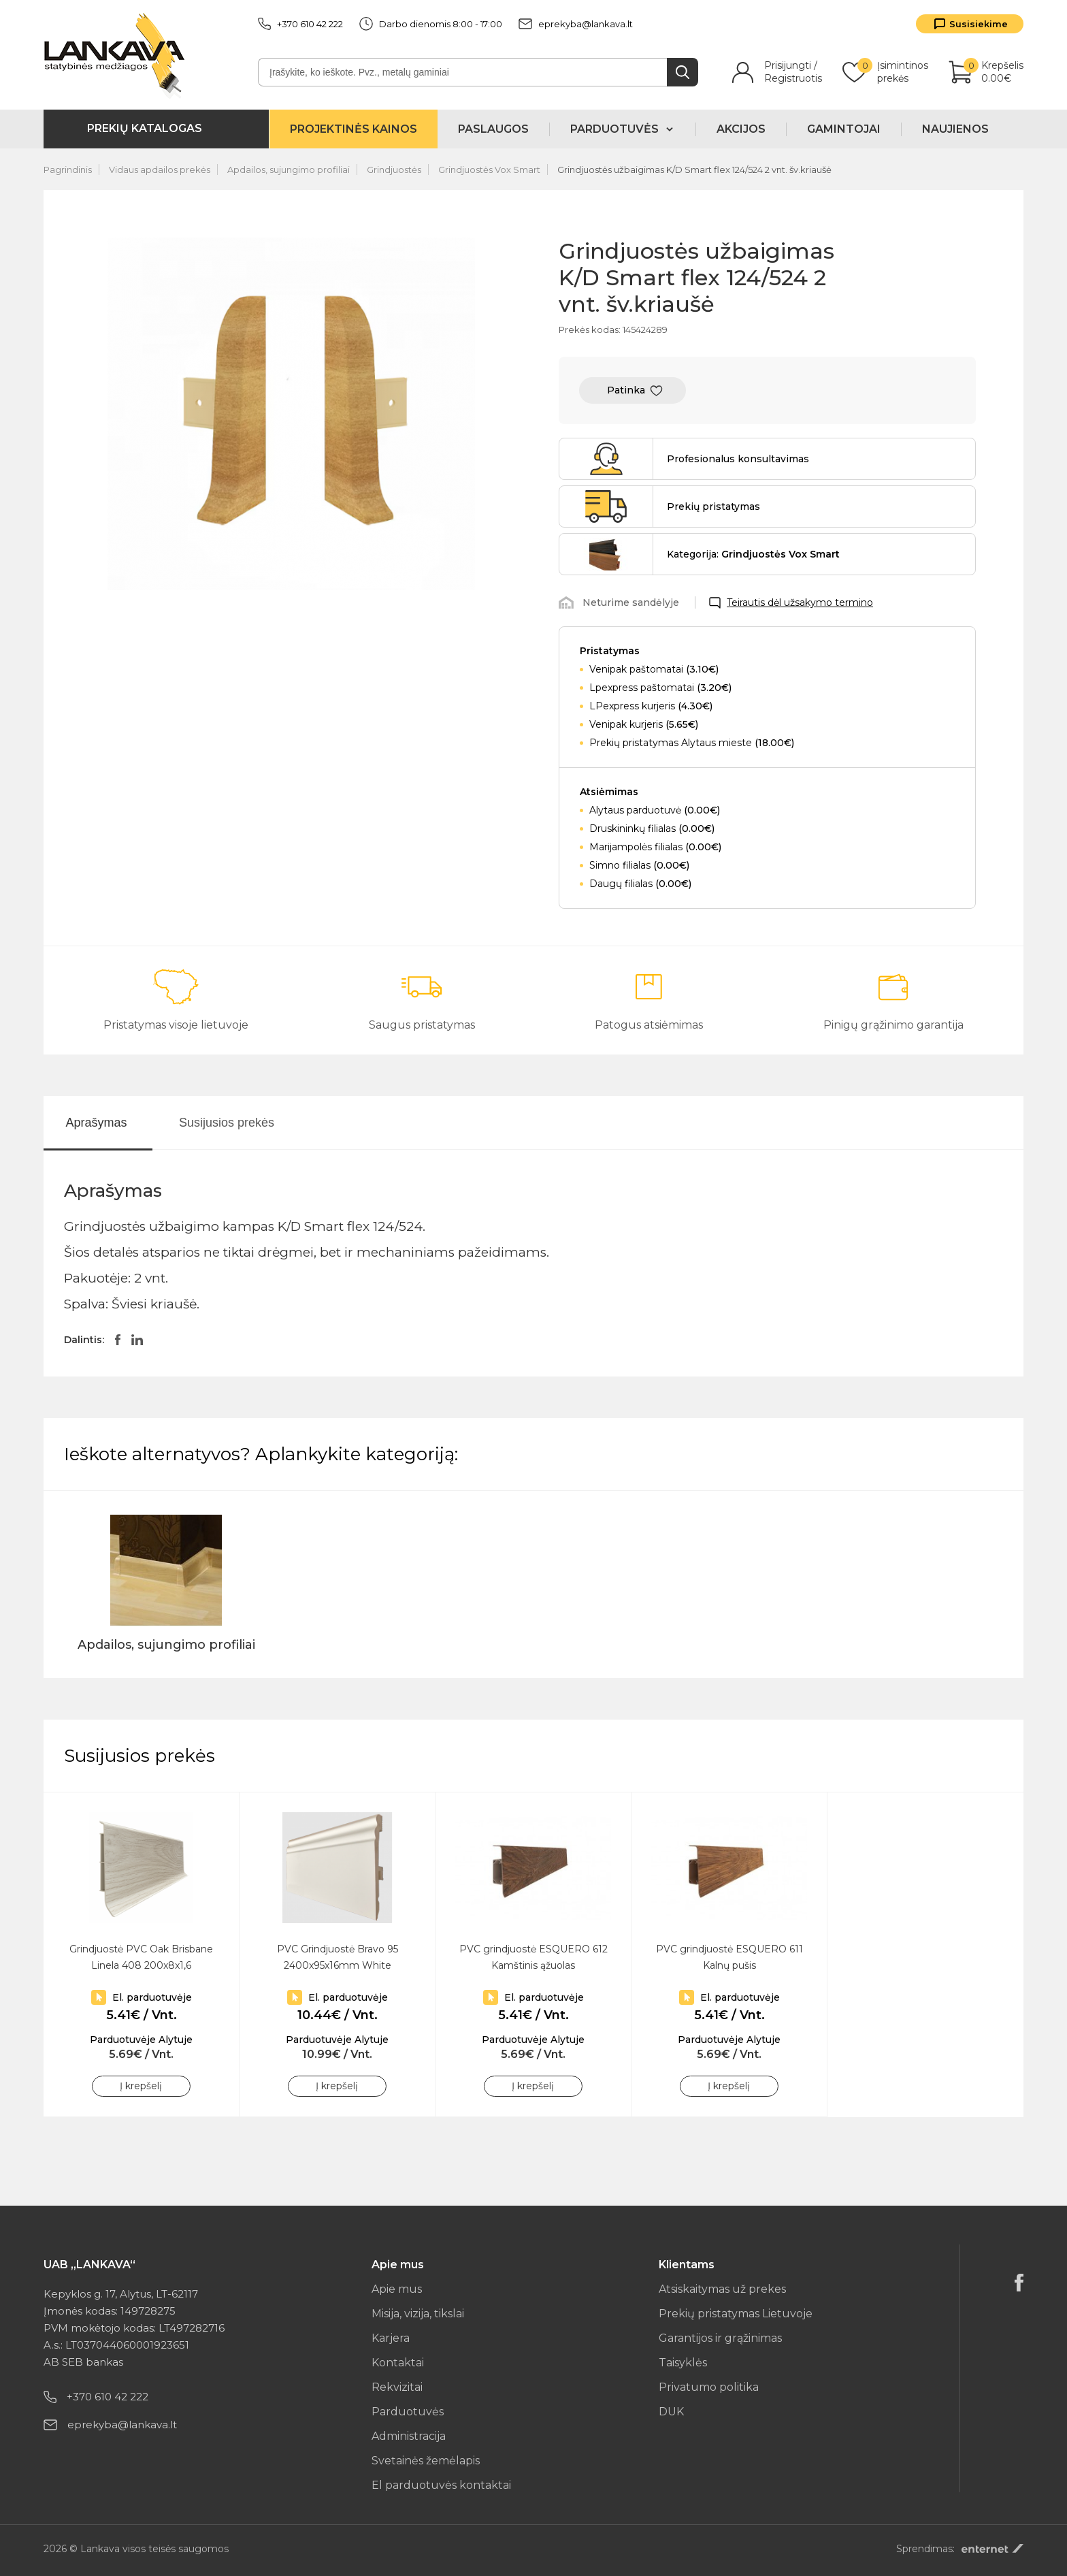 The image size is (1067, 2576). Describe the element at coordinates (300, 24) in the screenshot. I see `+370 610 42 222` at that location.